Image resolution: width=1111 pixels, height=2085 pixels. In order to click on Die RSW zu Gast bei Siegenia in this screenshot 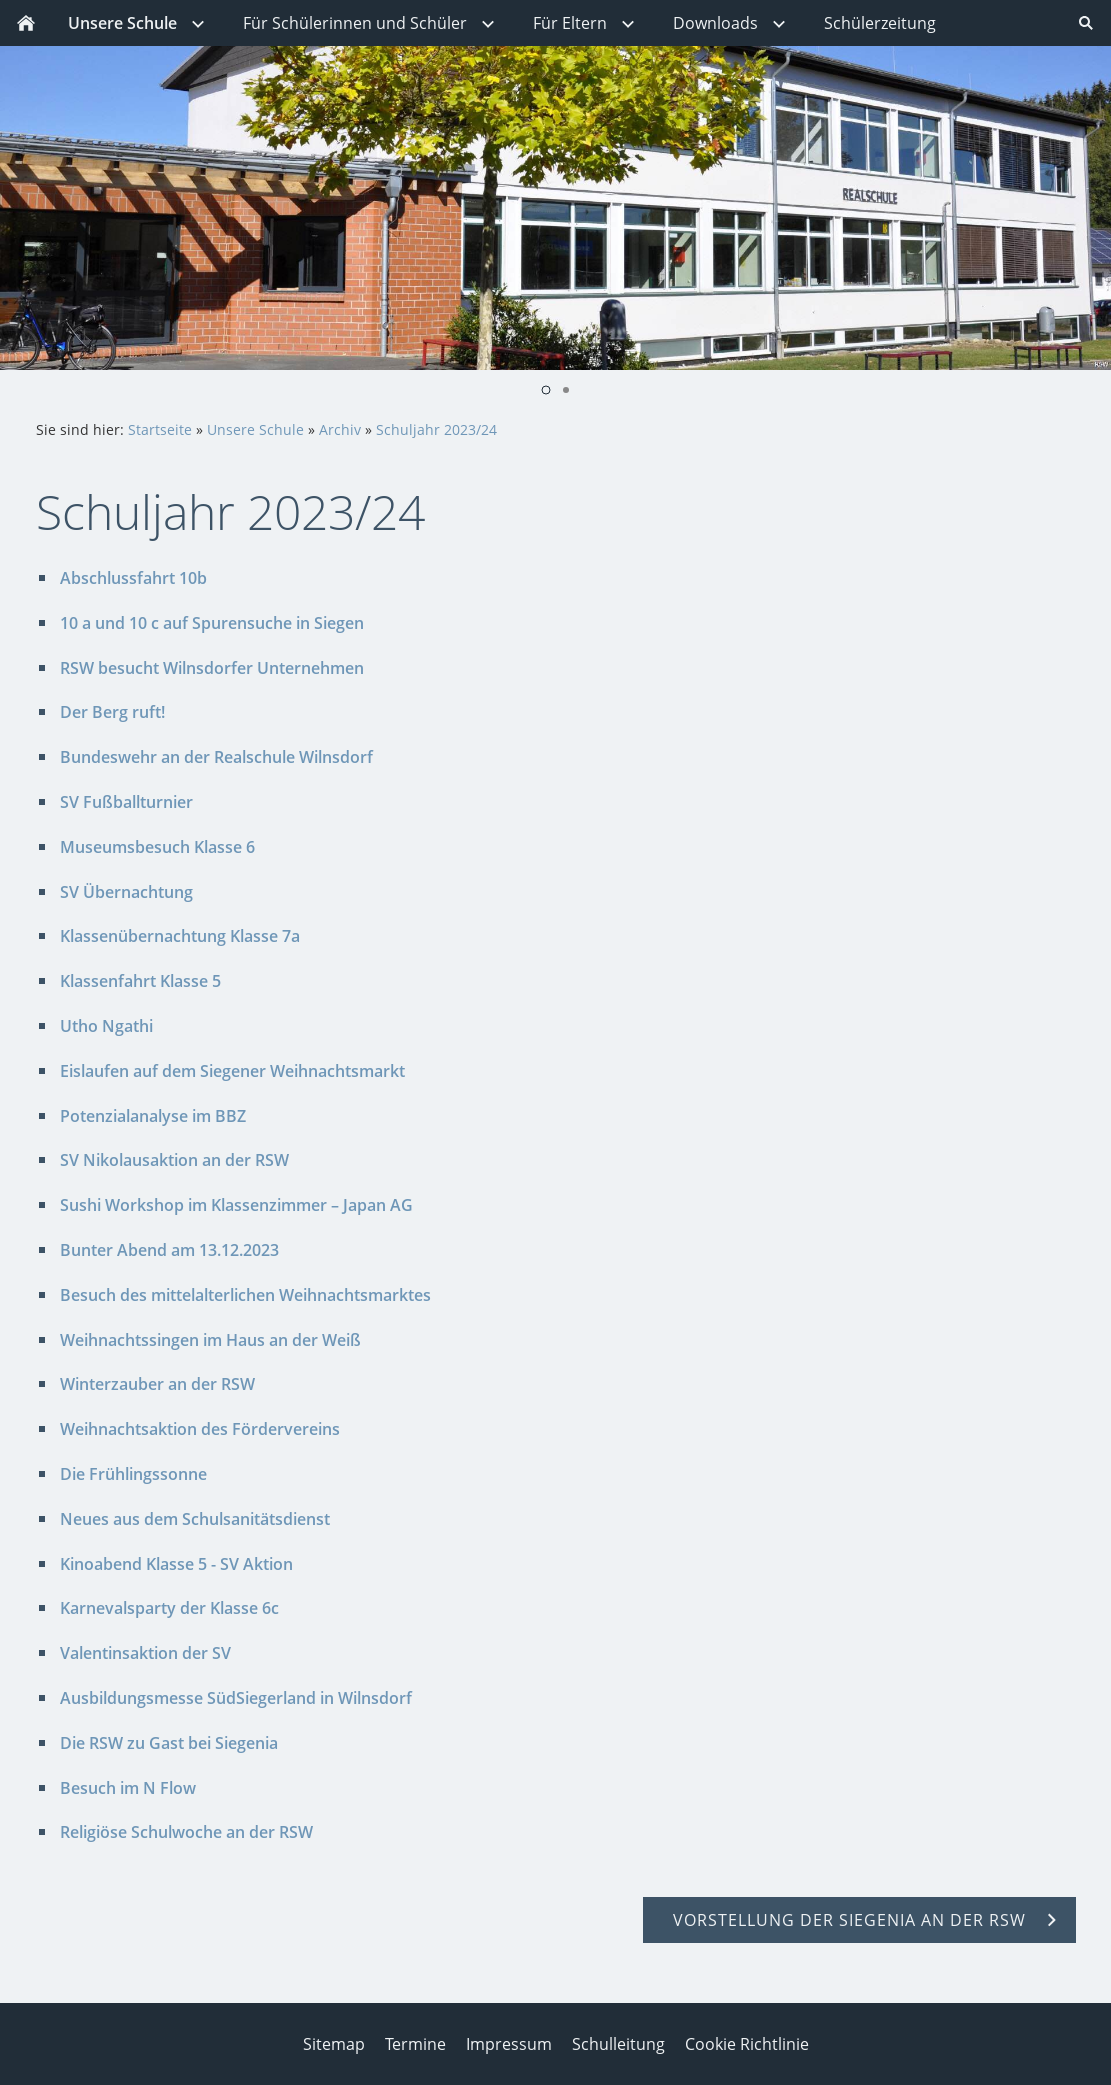, I will do `click(169, 1743)`.